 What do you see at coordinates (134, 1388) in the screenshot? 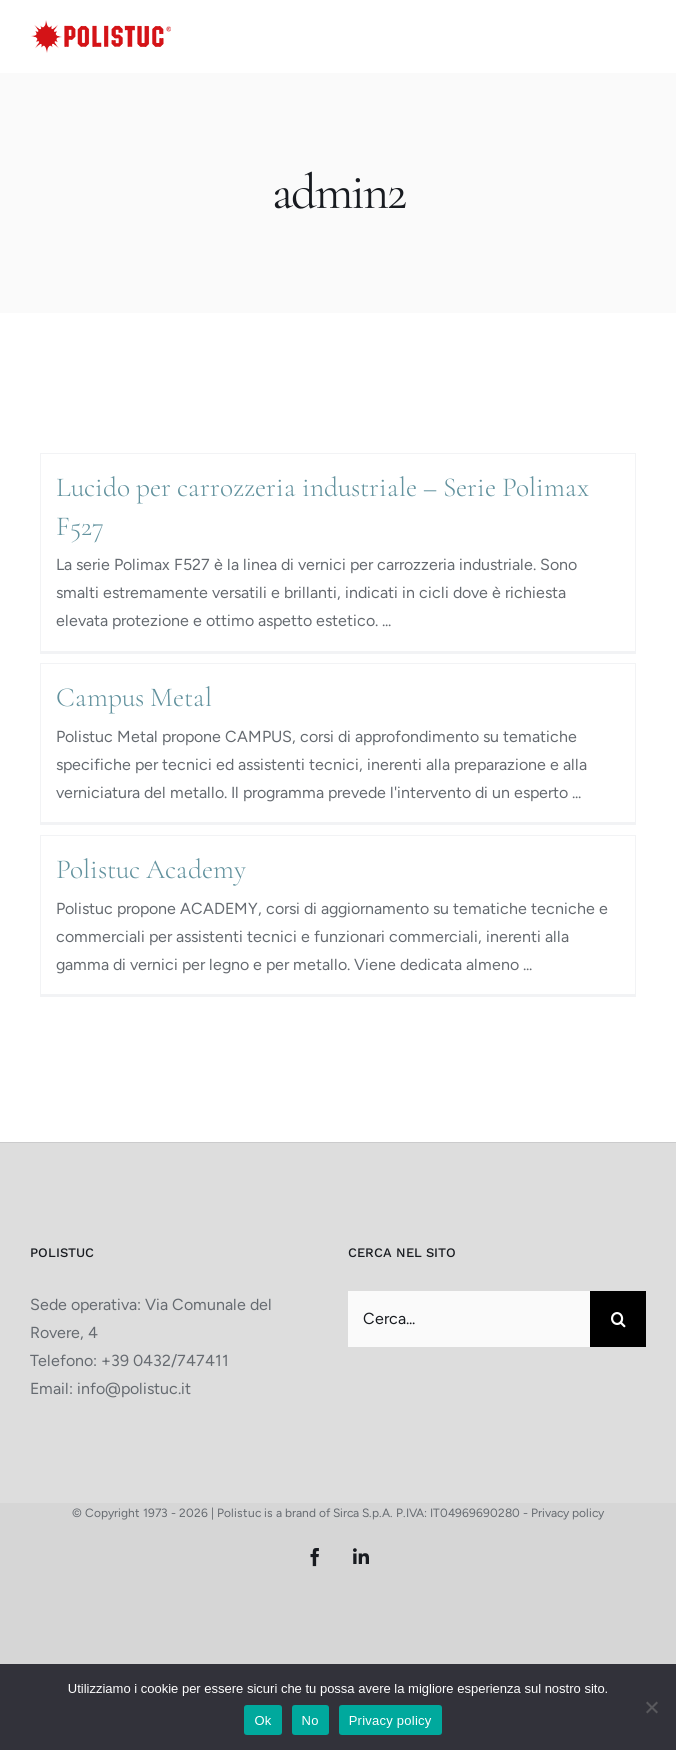
I see `info@polistuc.it` at bounding box center [134, 1388].